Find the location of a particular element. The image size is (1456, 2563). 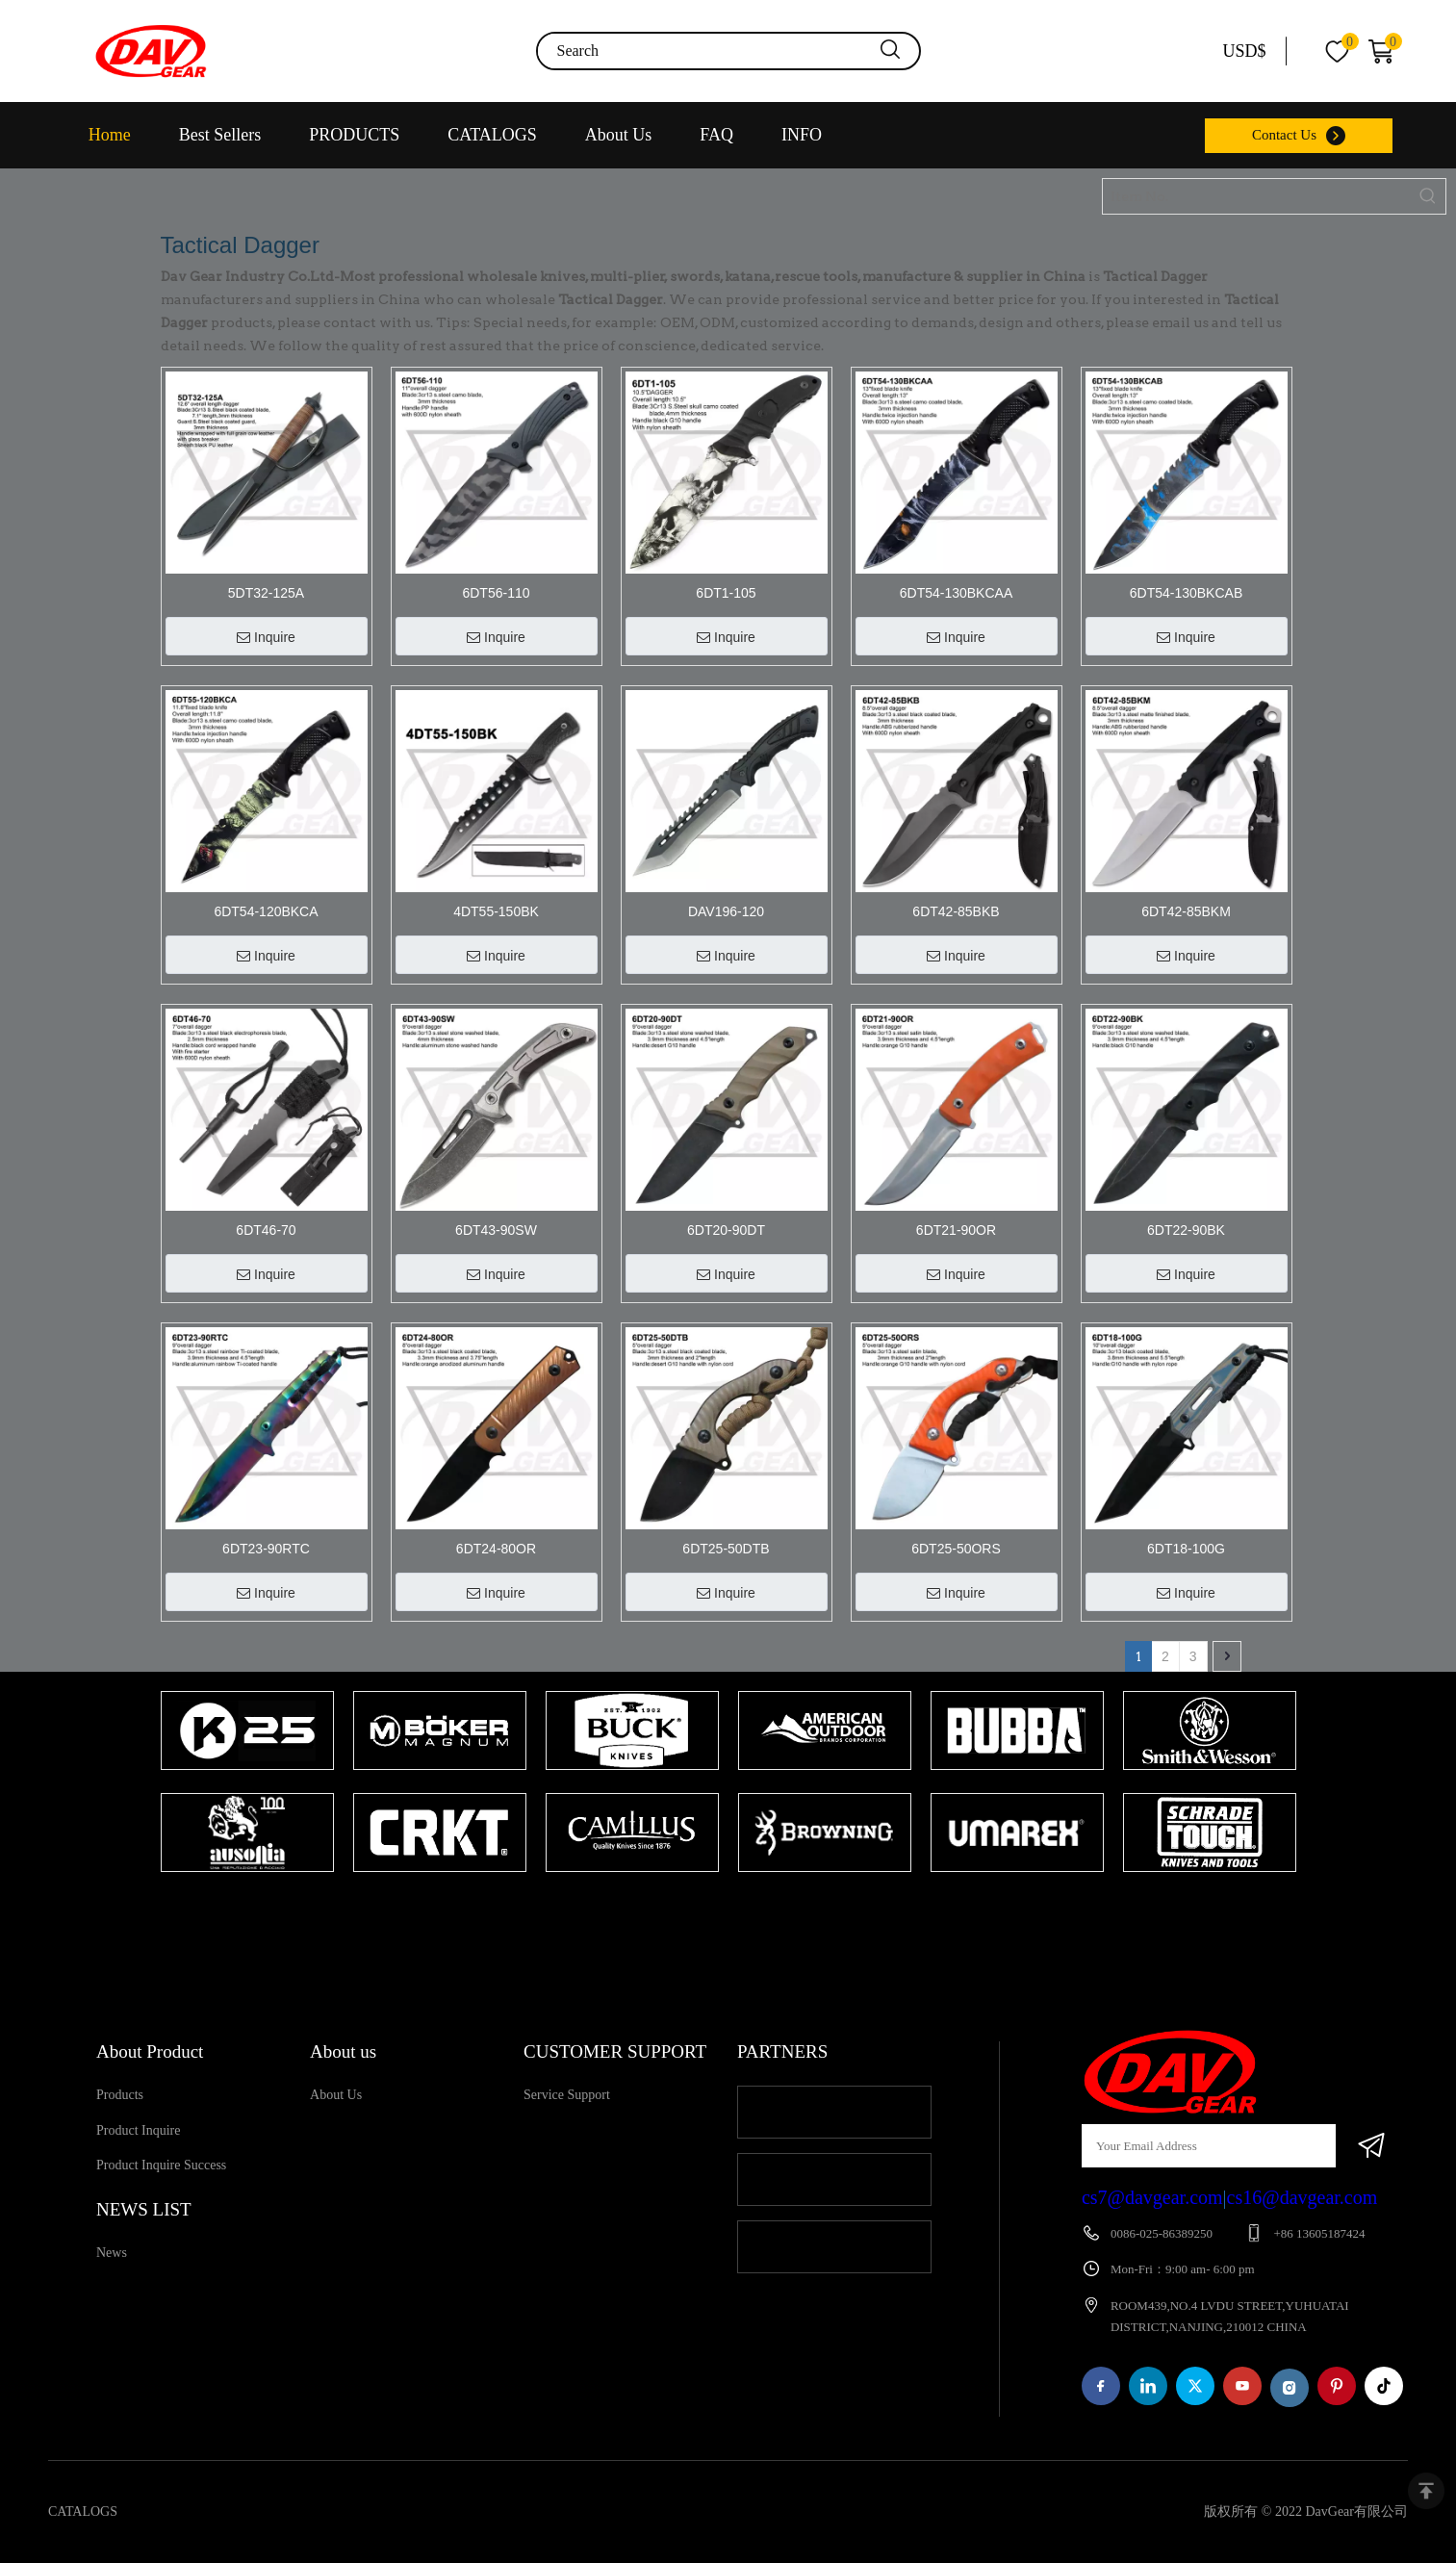

6DT56-110 is located at coordinates (495, 593).